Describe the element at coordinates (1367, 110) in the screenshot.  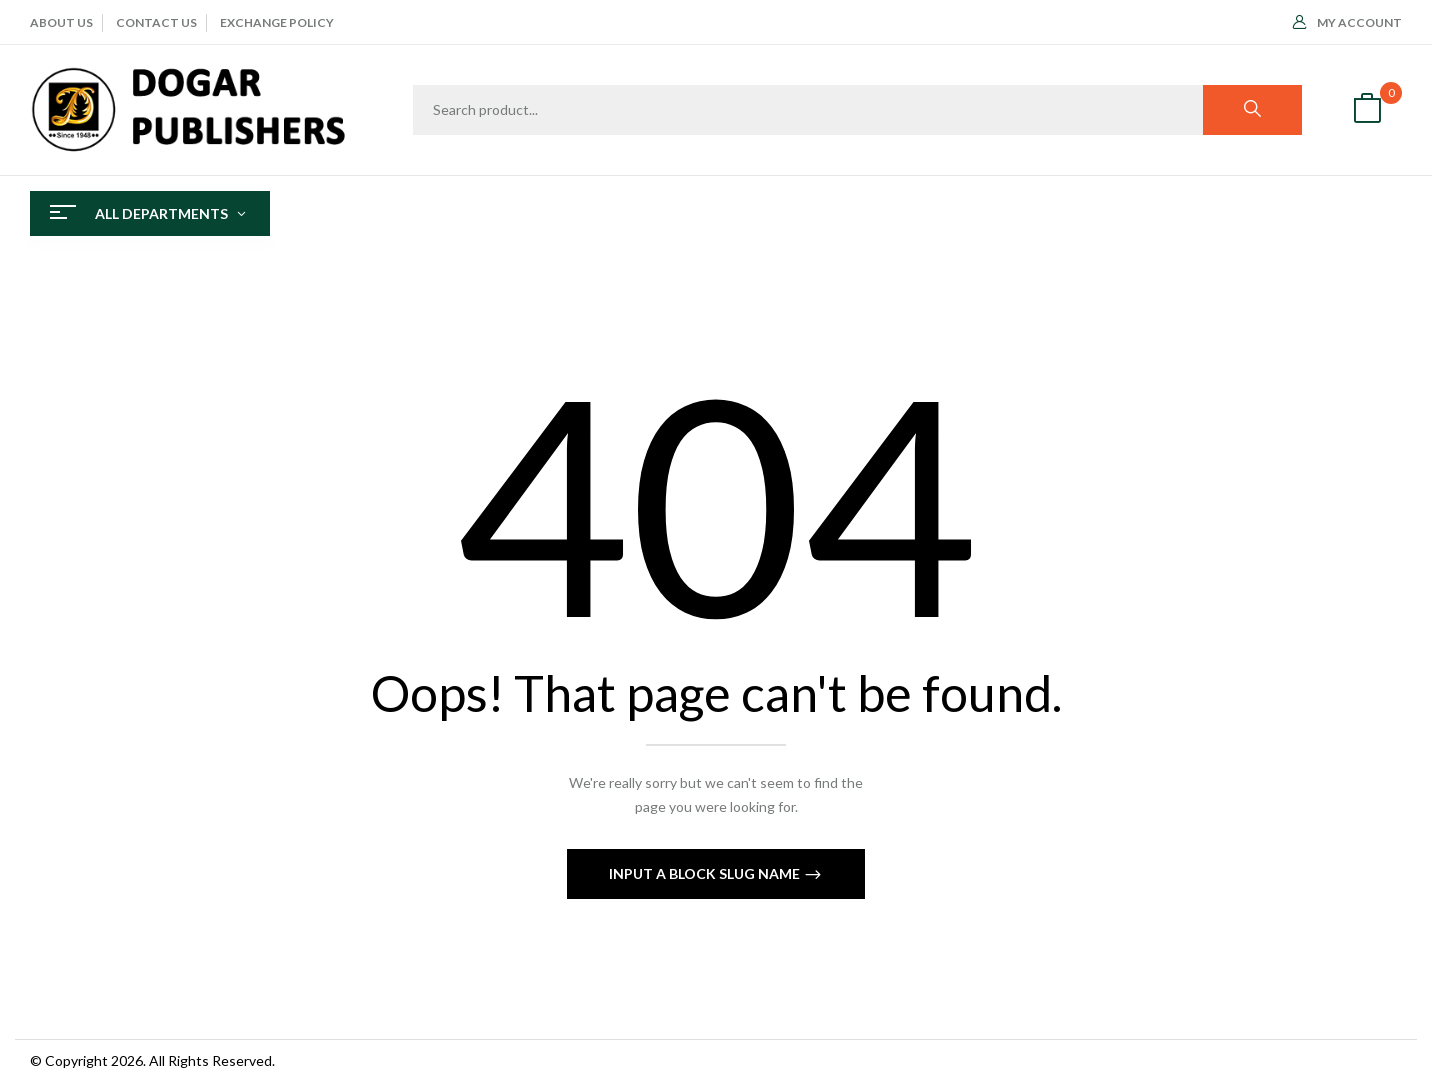
I see `[button]` at that location.